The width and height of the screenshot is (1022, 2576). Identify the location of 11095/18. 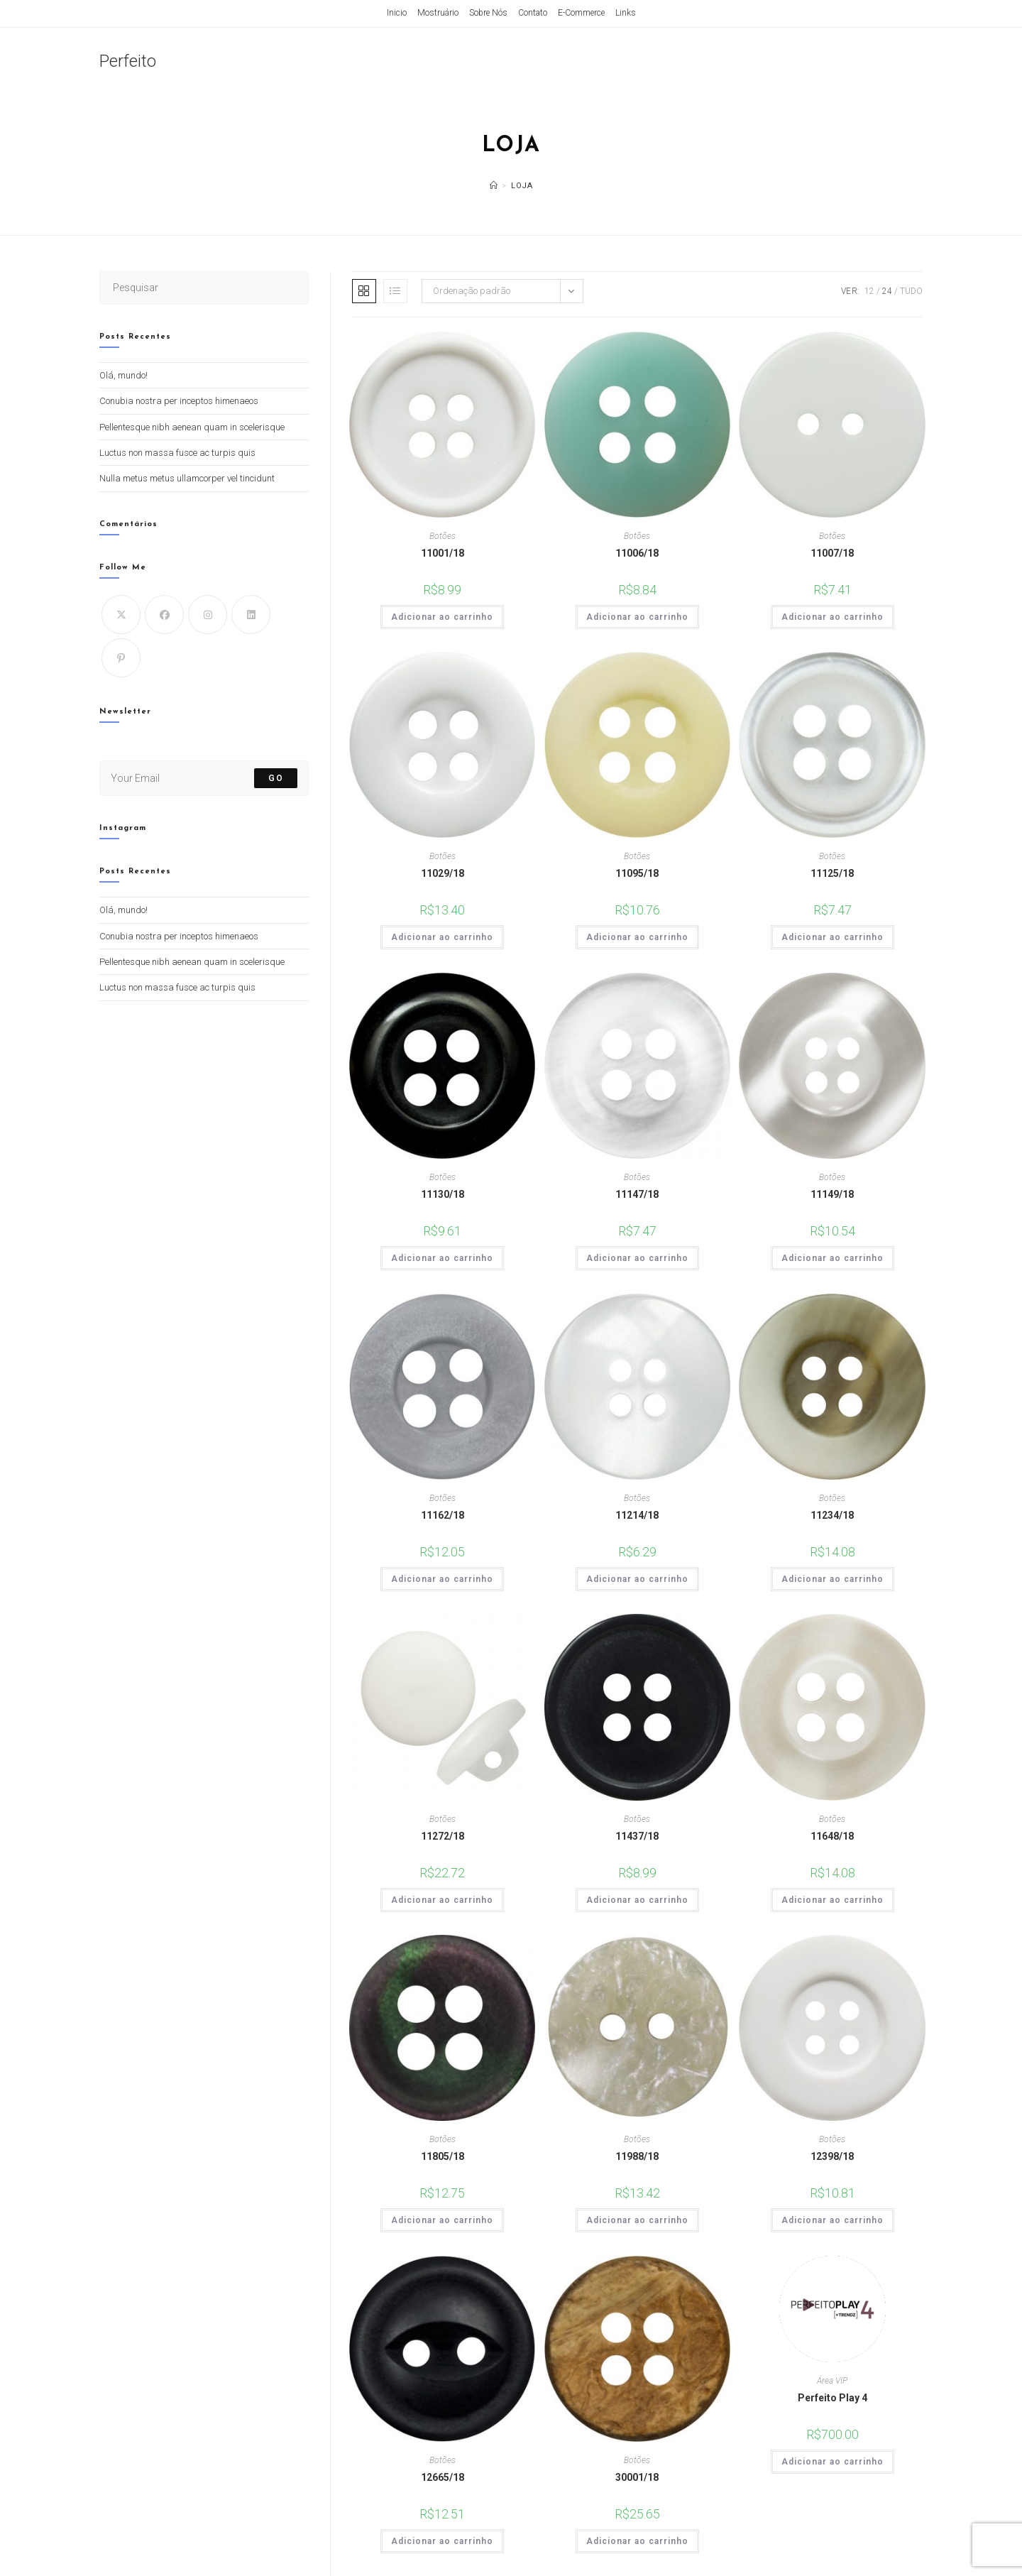
(637, 873).